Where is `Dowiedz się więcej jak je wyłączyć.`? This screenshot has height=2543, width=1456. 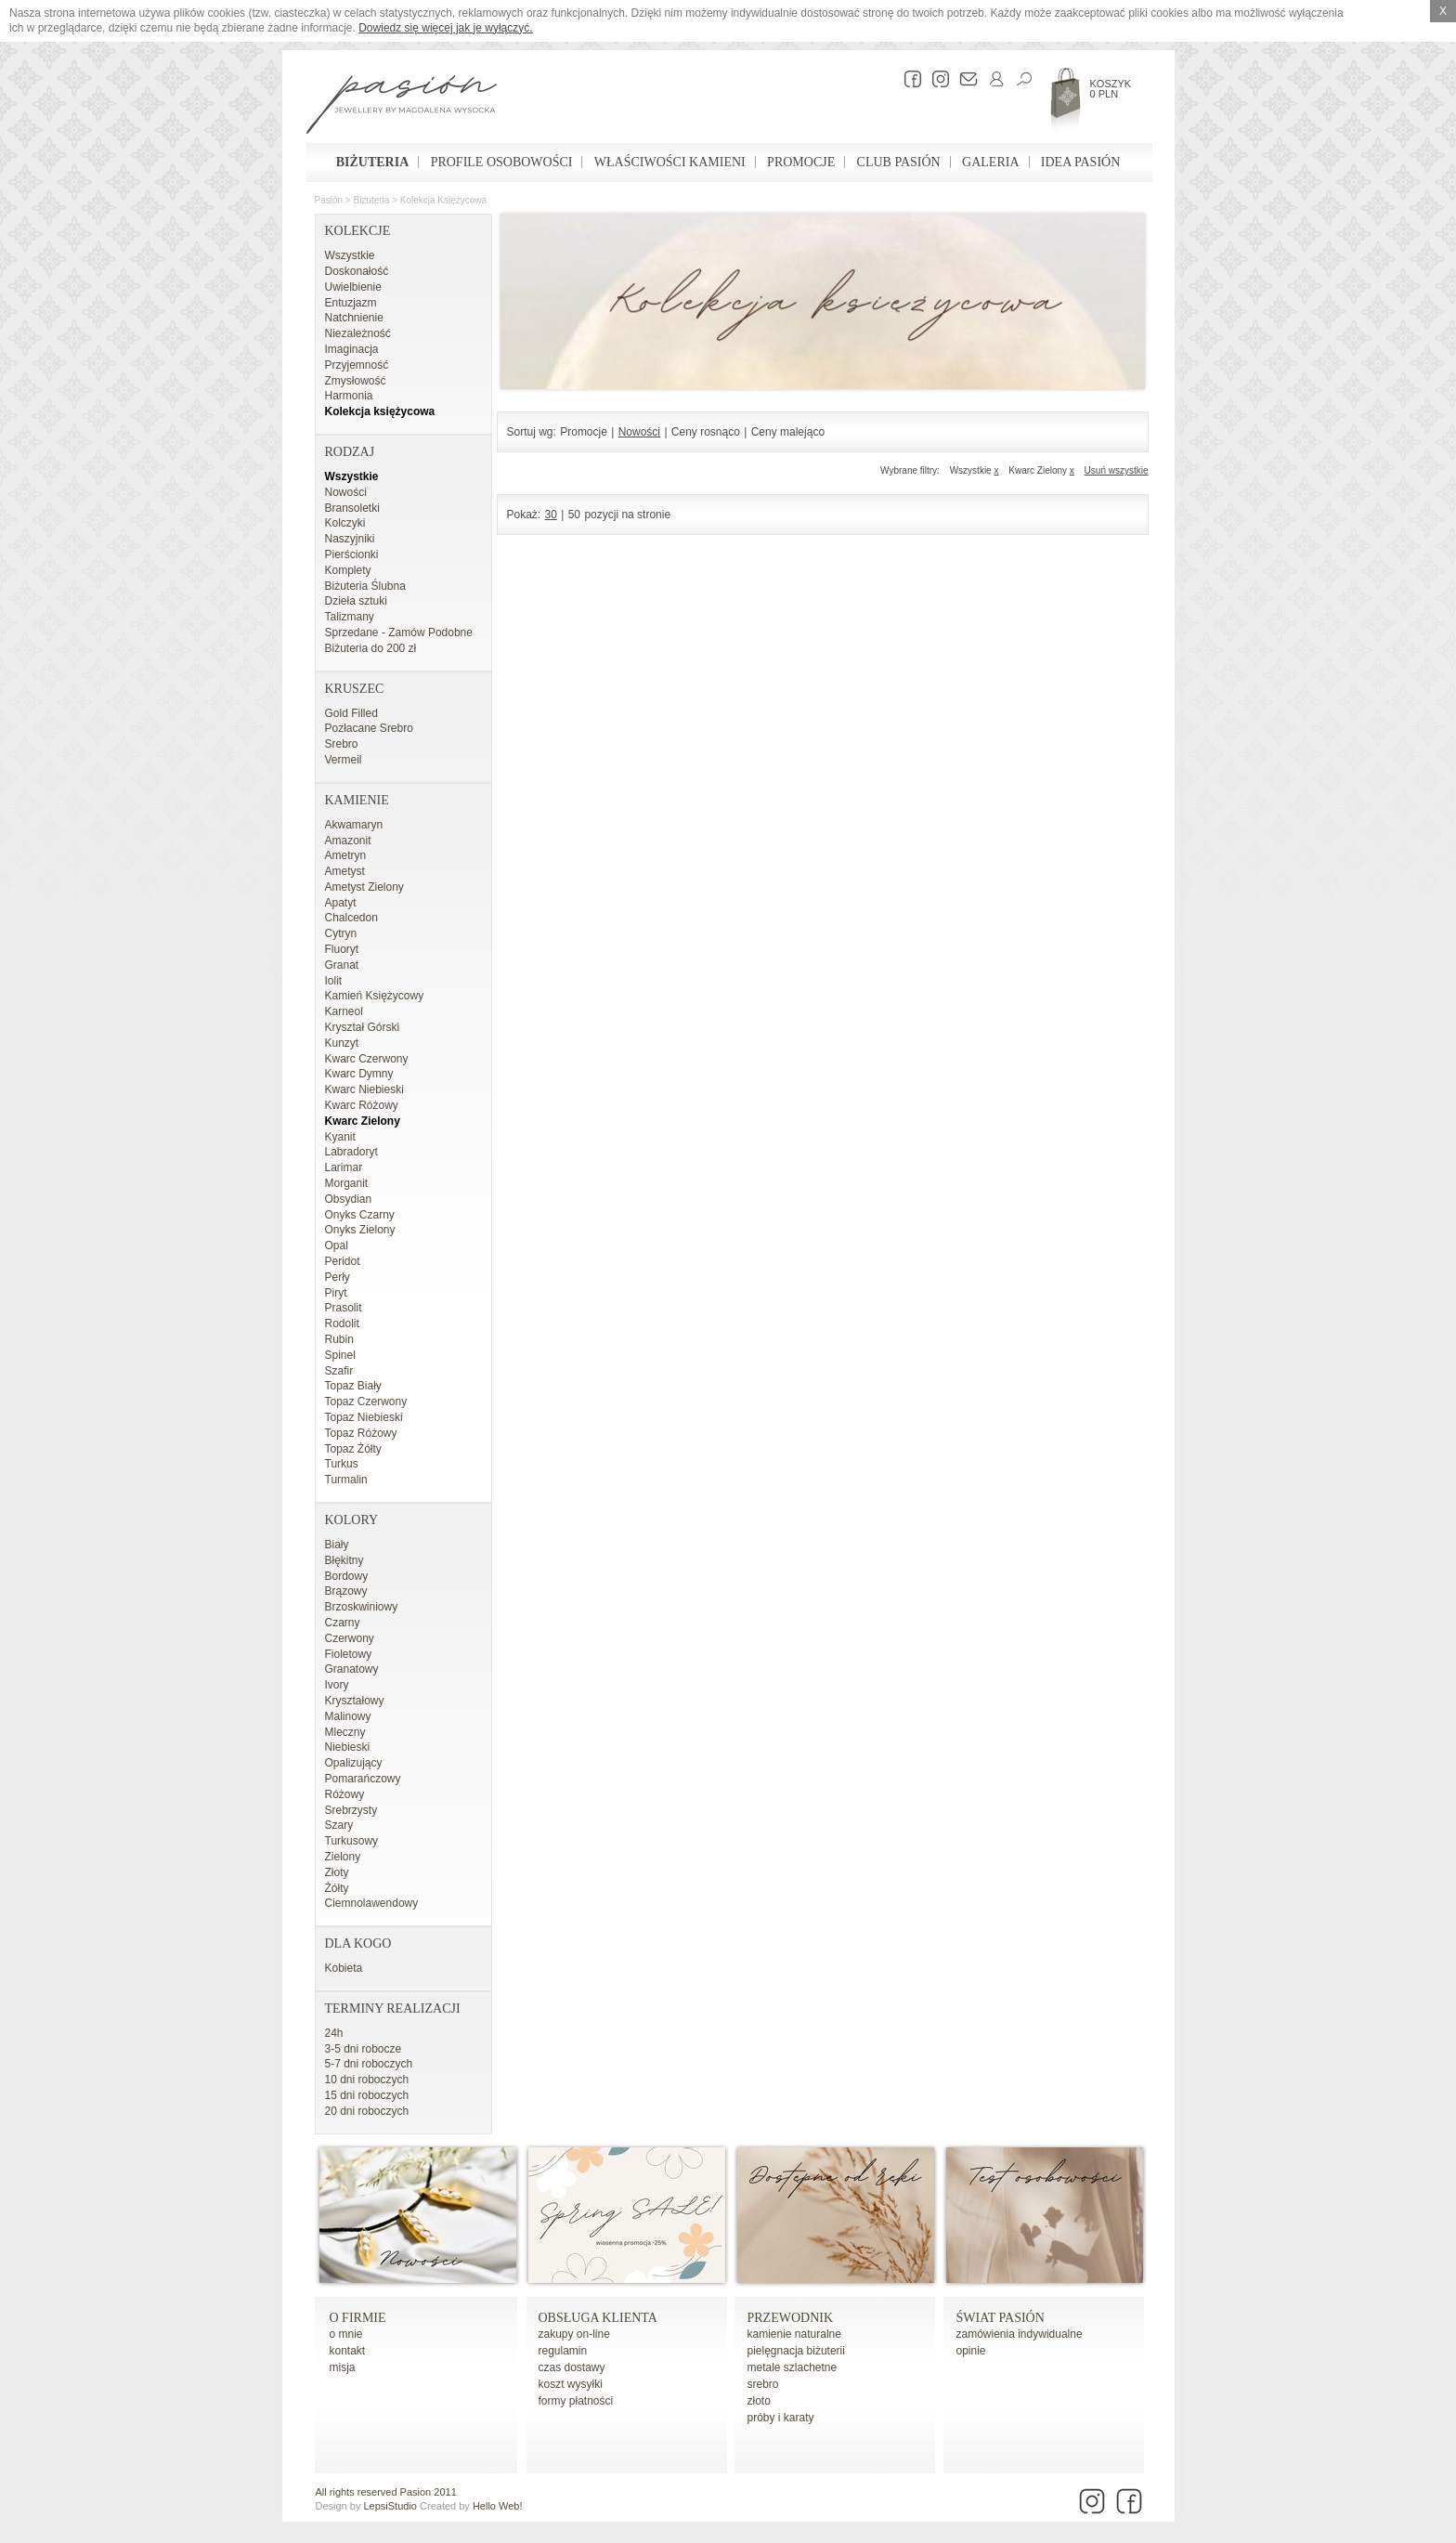 Dowiedz się więcej jak je wyłączyć. is located at coordinates (445, 27).